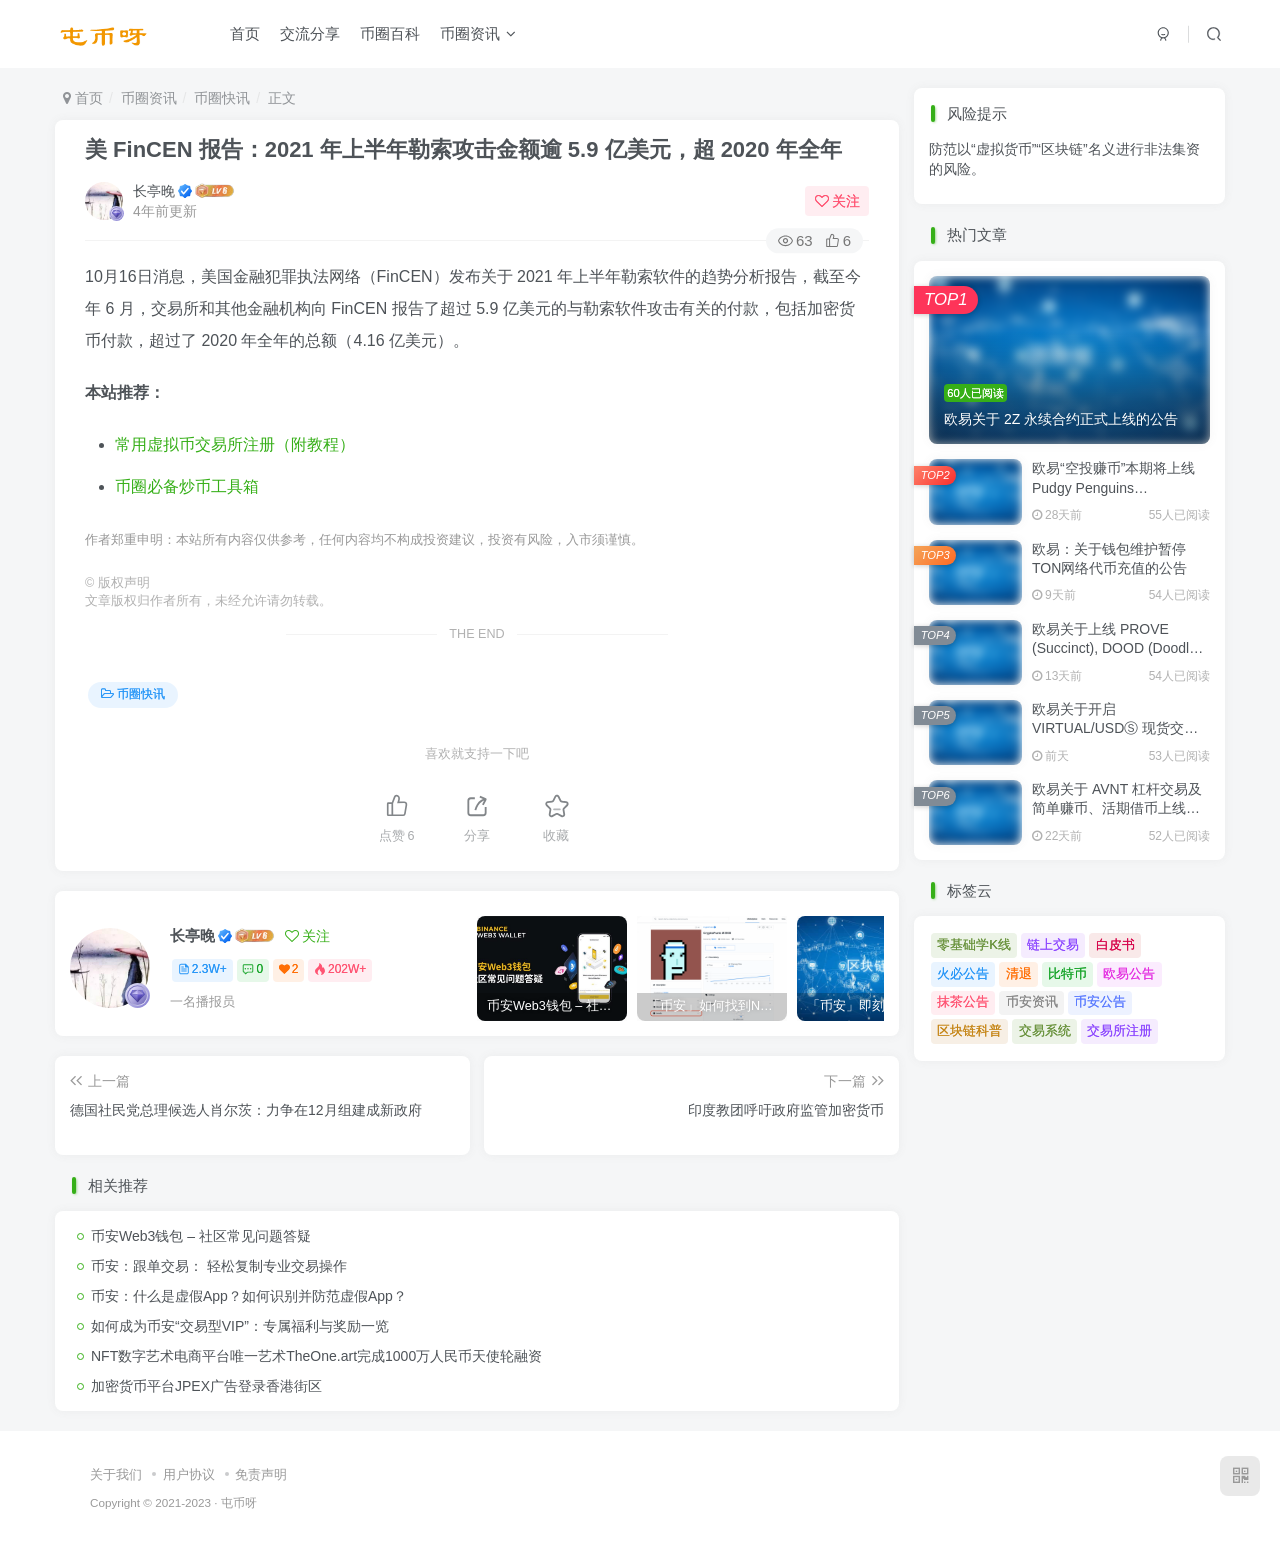  What do you see at coordinates (240, 1326) in the screenshot?
I see `如何成为币安“交易型VIP”：专属福利与奖励一览` at bounding box center [240, 1326].